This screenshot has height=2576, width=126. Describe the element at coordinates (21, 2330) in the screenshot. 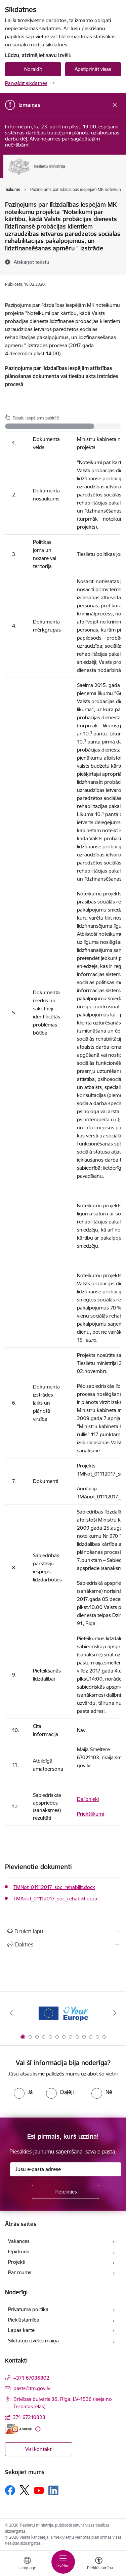

I see `Lapas karte` at that location.